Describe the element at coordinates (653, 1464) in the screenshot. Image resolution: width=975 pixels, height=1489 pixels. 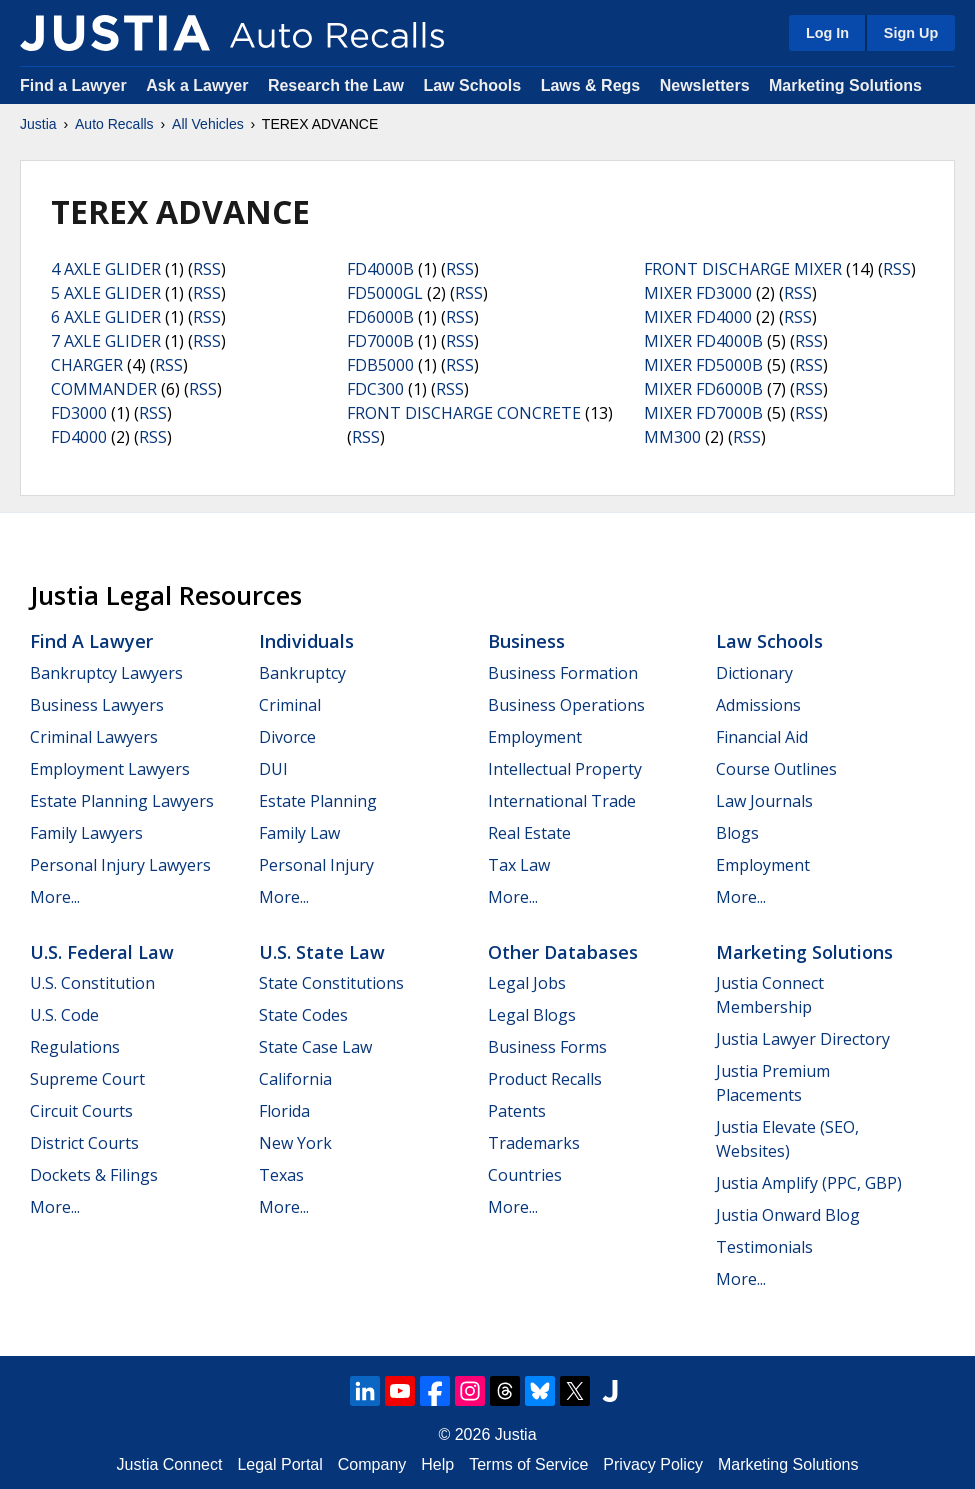
I see `Privacy Policy` at that location.